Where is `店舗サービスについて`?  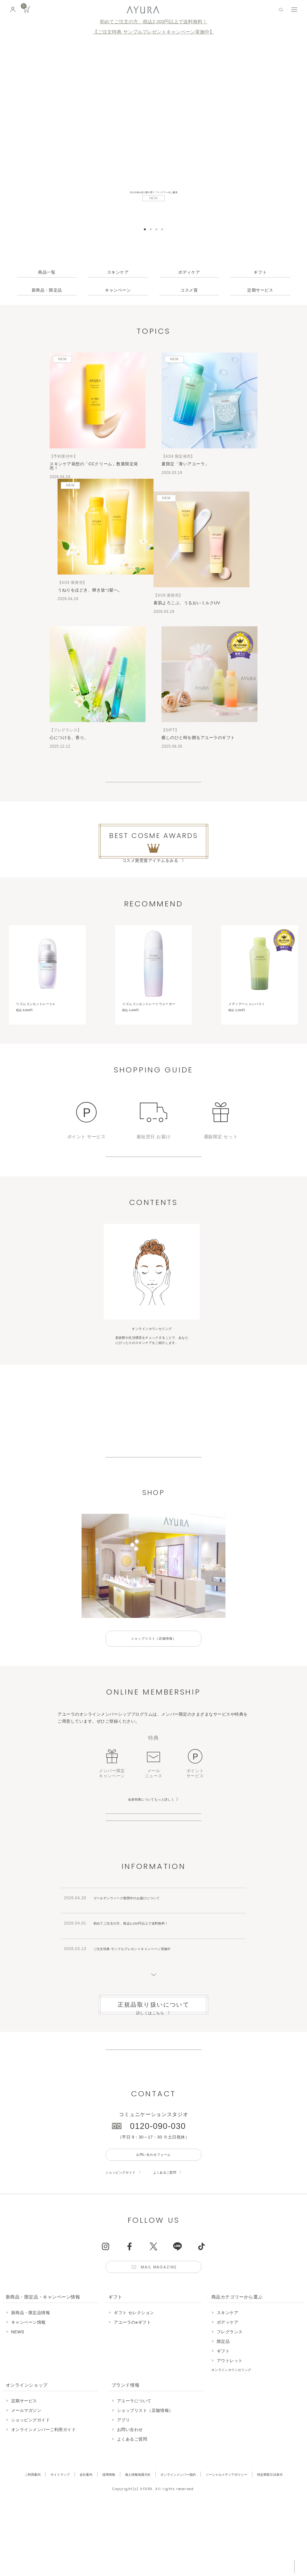
店舗サービスについて is located at coordinates (153, 1903).